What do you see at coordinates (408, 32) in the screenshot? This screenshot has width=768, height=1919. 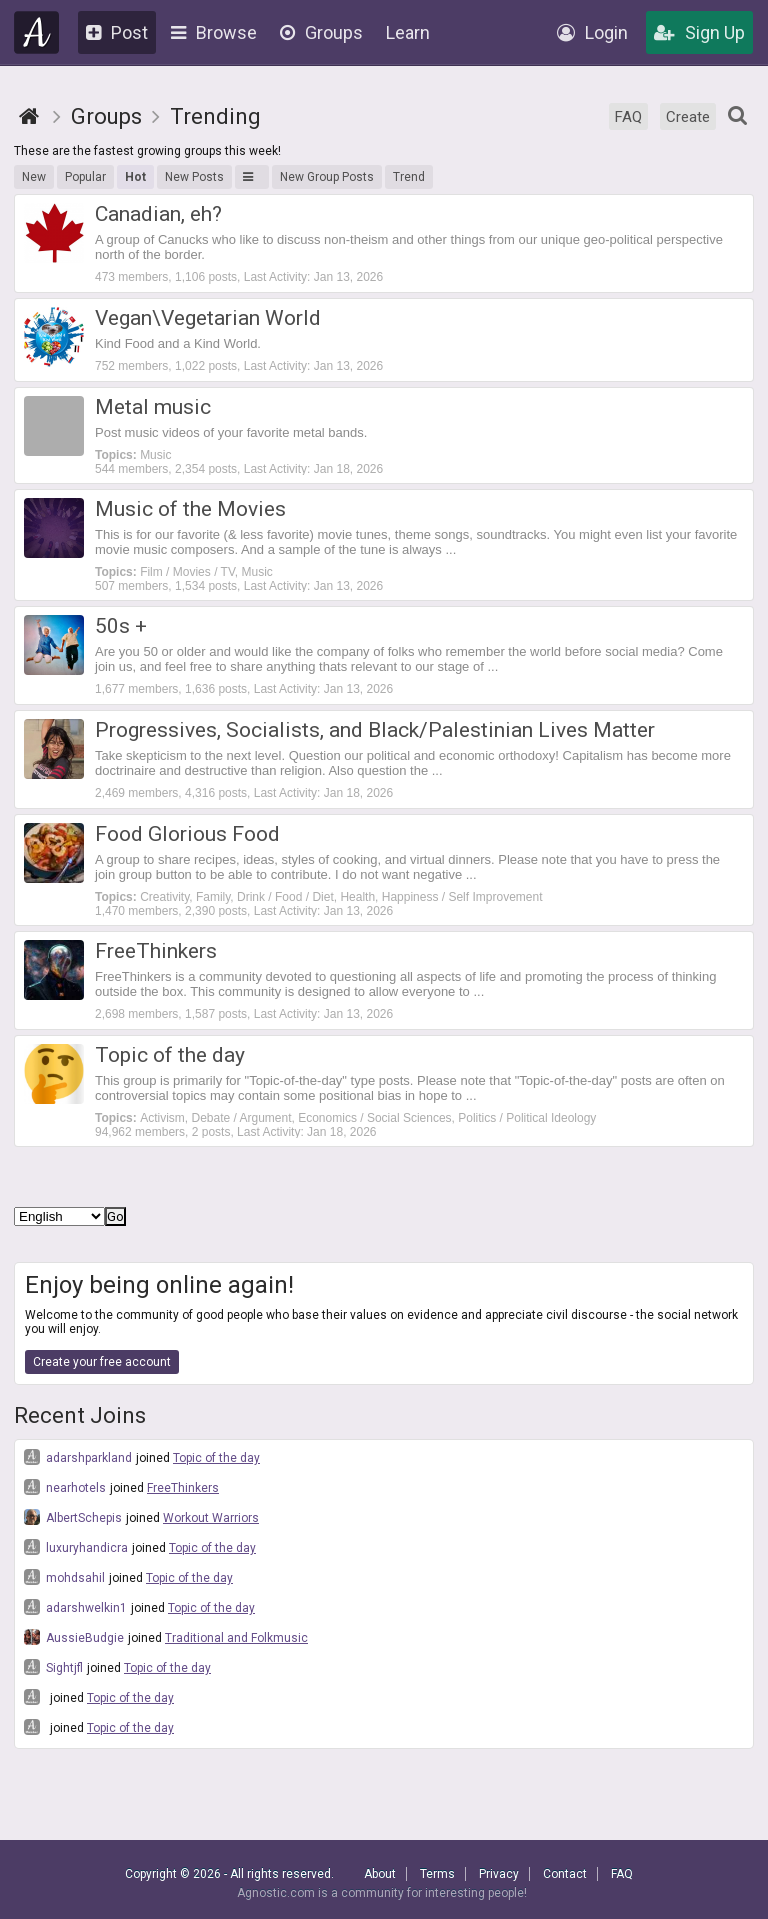 I see `Learn` at bounding box center [408, 32].